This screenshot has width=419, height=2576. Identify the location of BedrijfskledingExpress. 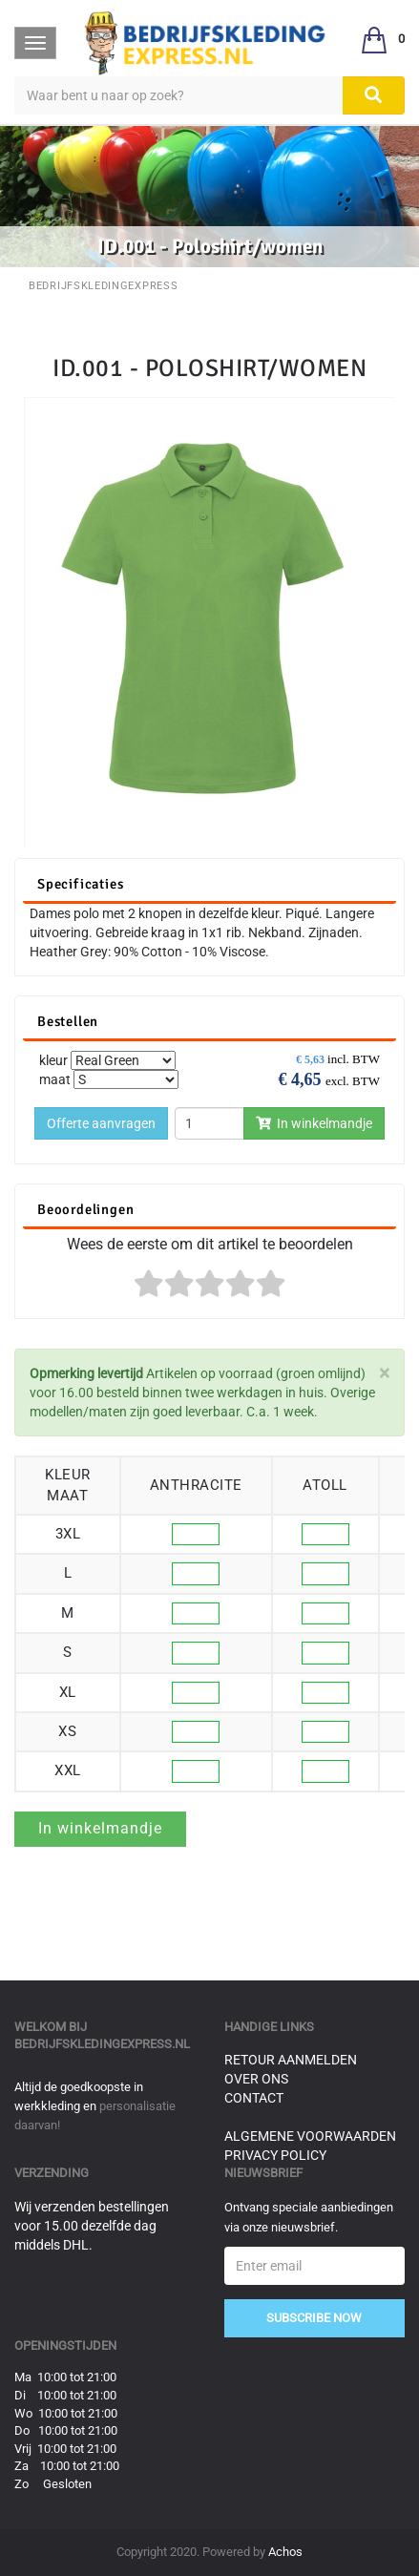
(103, 286).